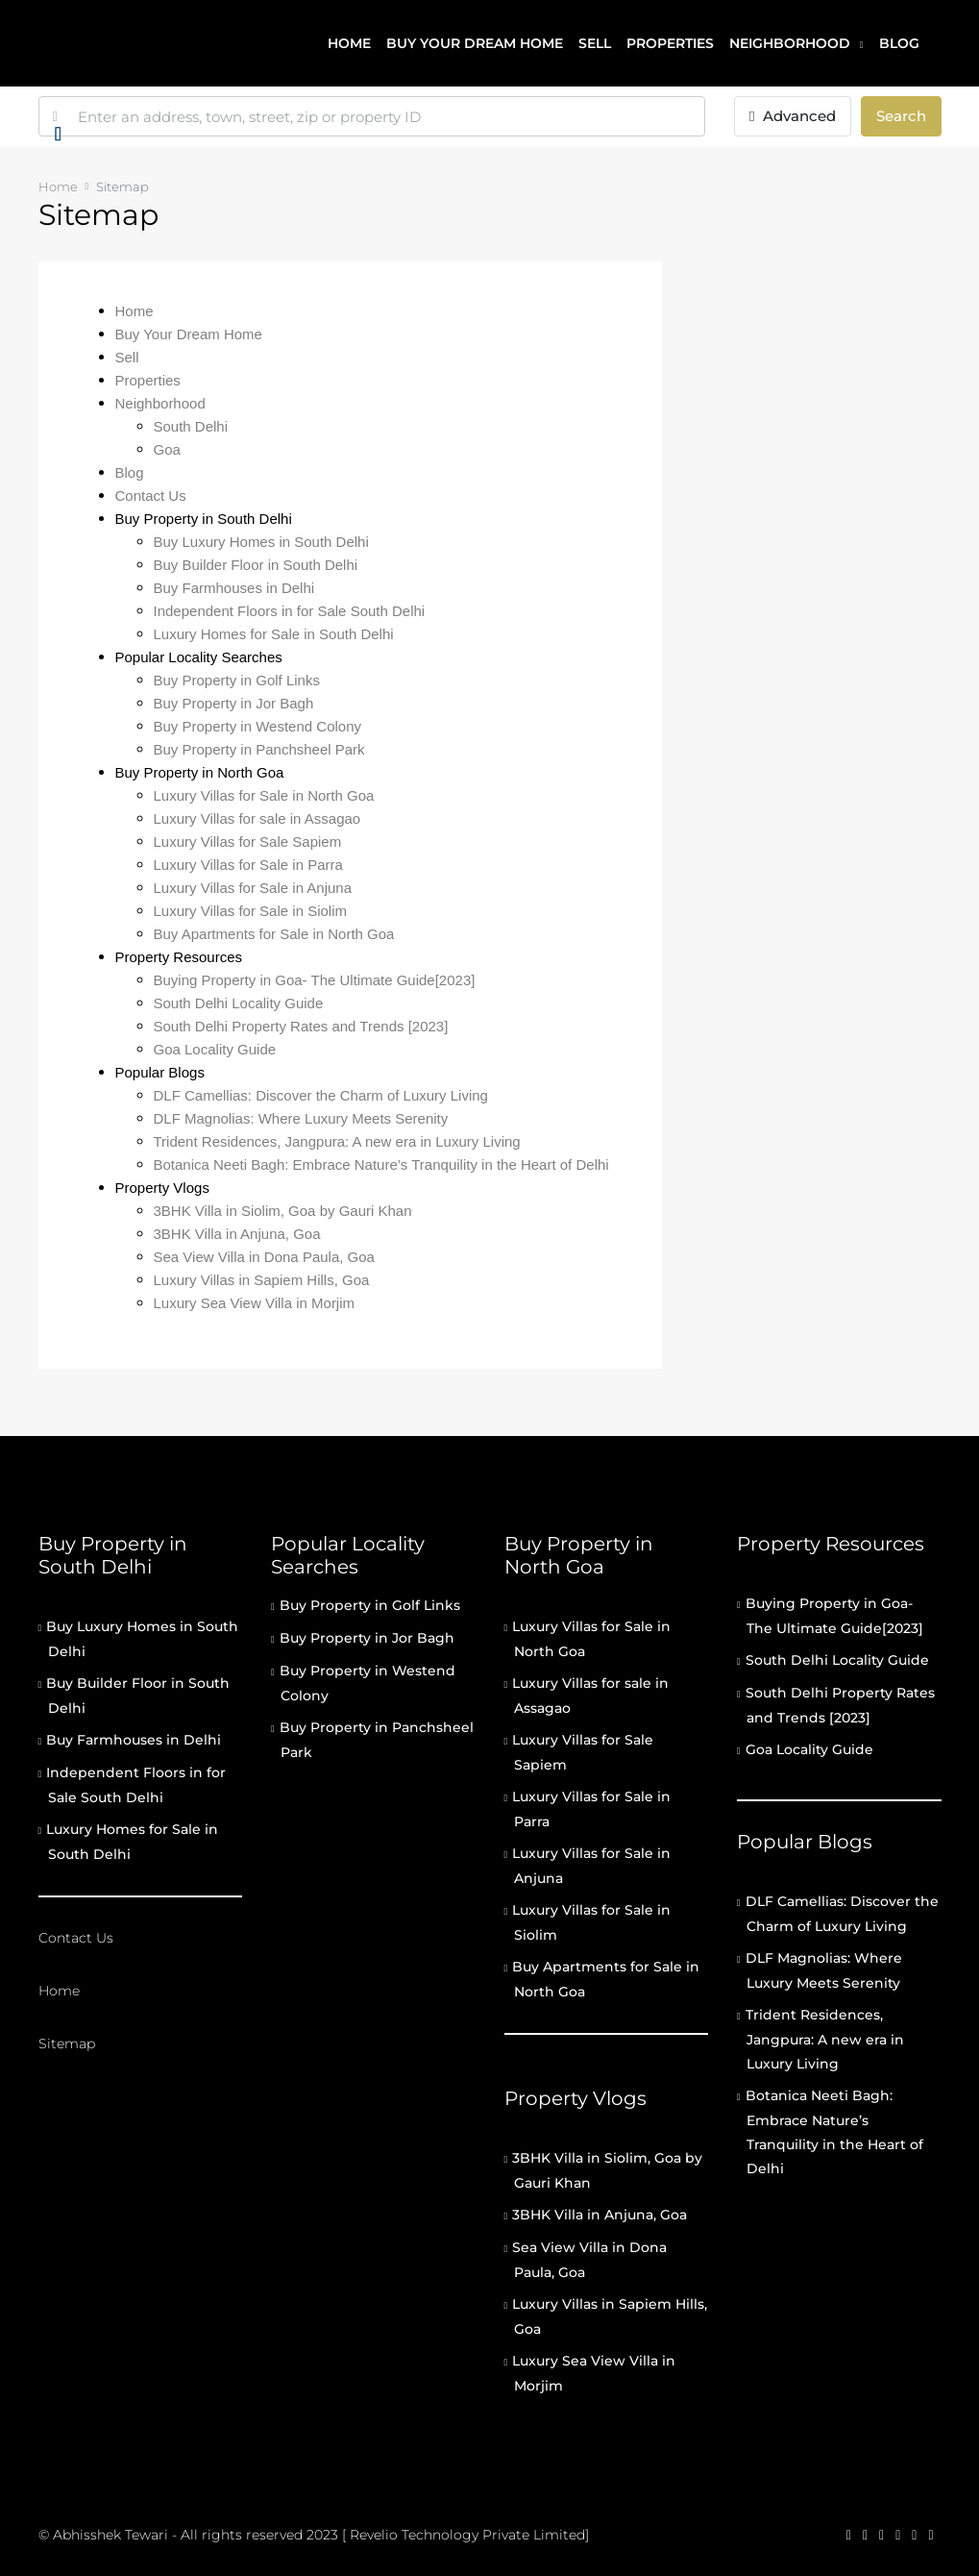  Describe the element at coordinates (594, 43) in the screenshot. I see `Sell` at that location.